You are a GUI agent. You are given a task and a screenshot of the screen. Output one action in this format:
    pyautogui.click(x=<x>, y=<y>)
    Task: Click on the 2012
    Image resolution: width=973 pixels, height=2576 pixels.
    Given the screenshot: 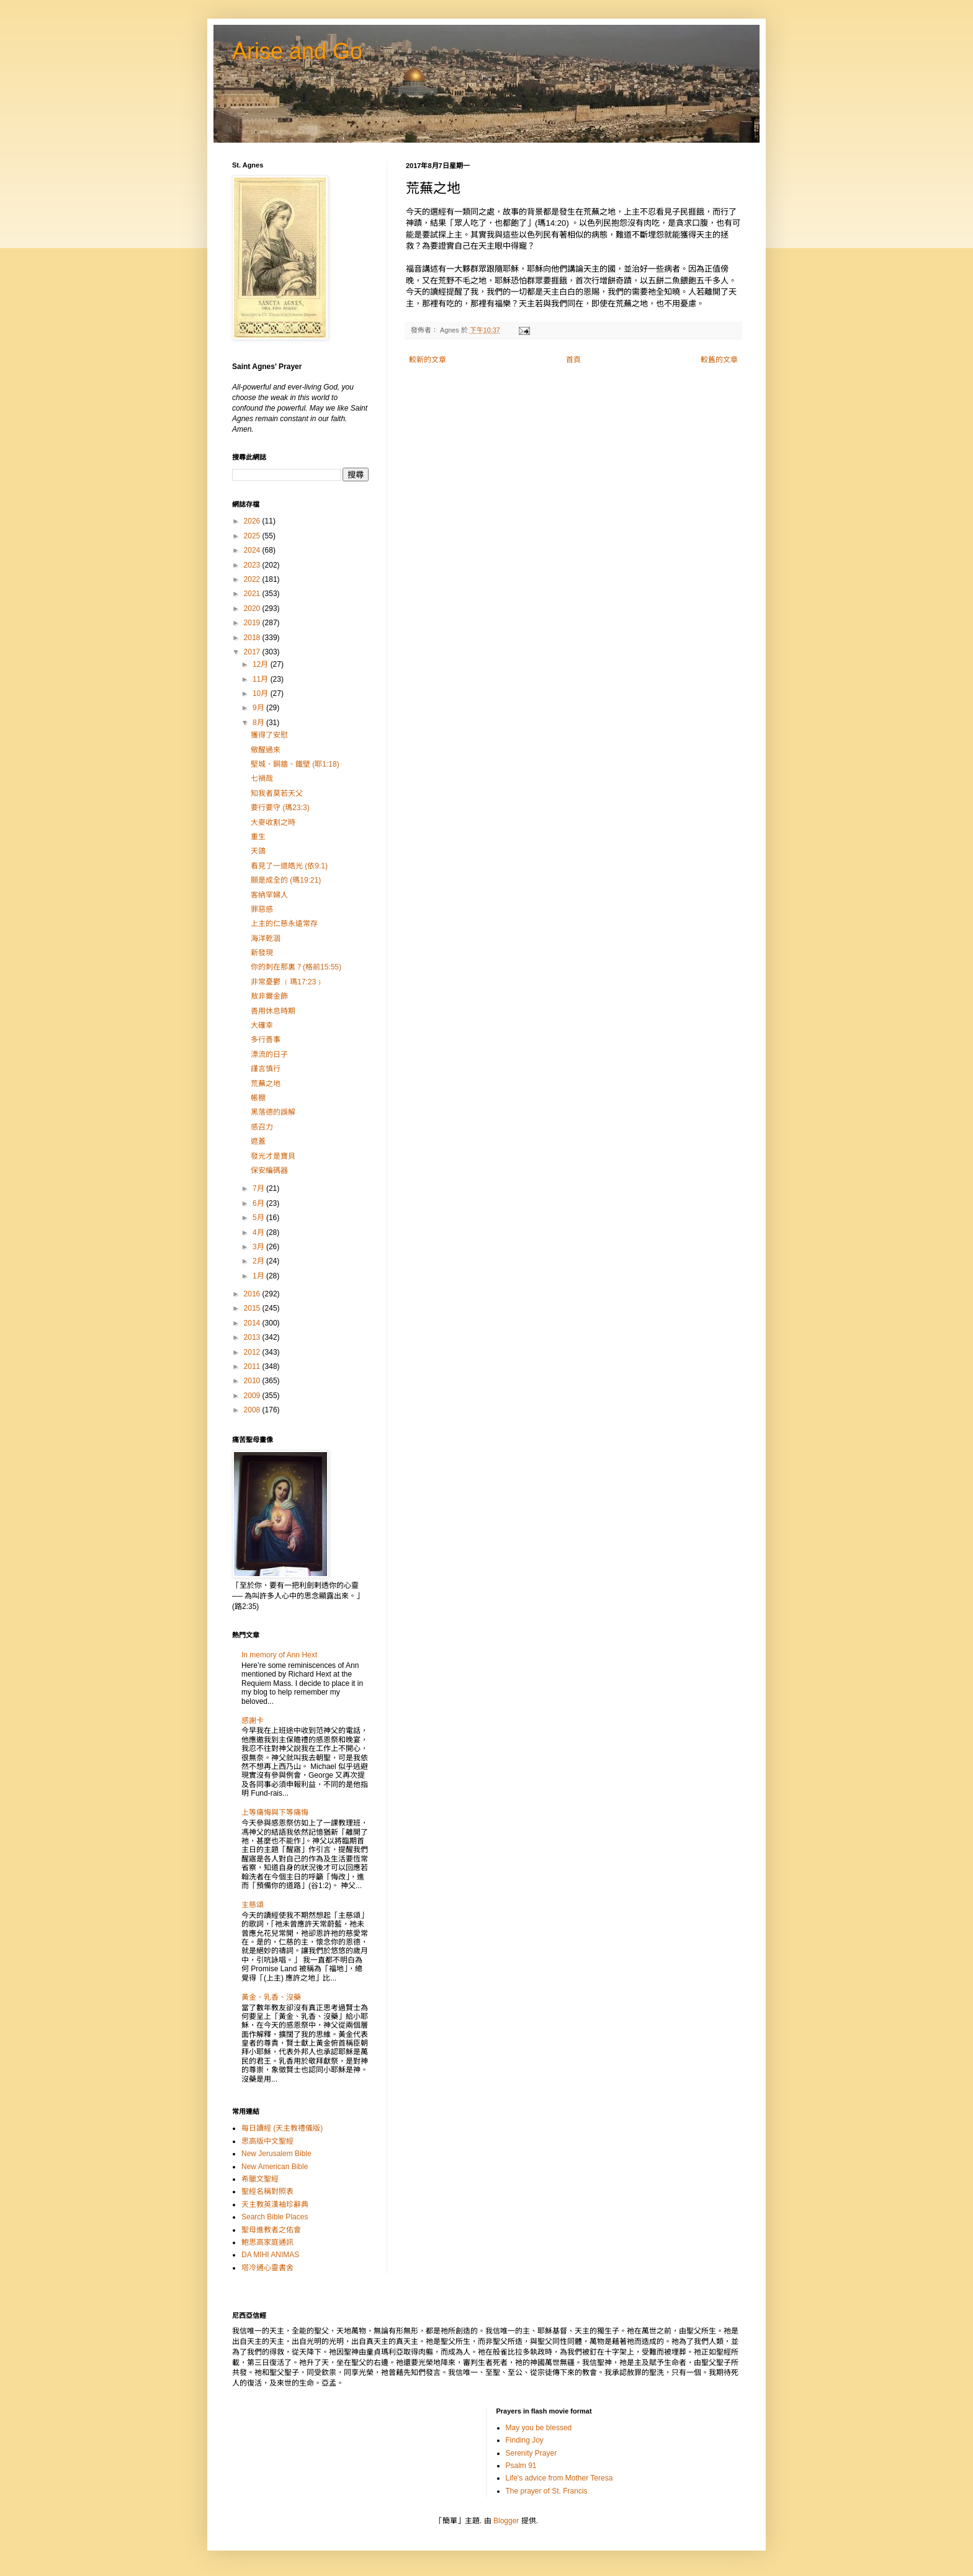 What is the action you would take?
    pyautogui.click(x=253, y=1352)
    